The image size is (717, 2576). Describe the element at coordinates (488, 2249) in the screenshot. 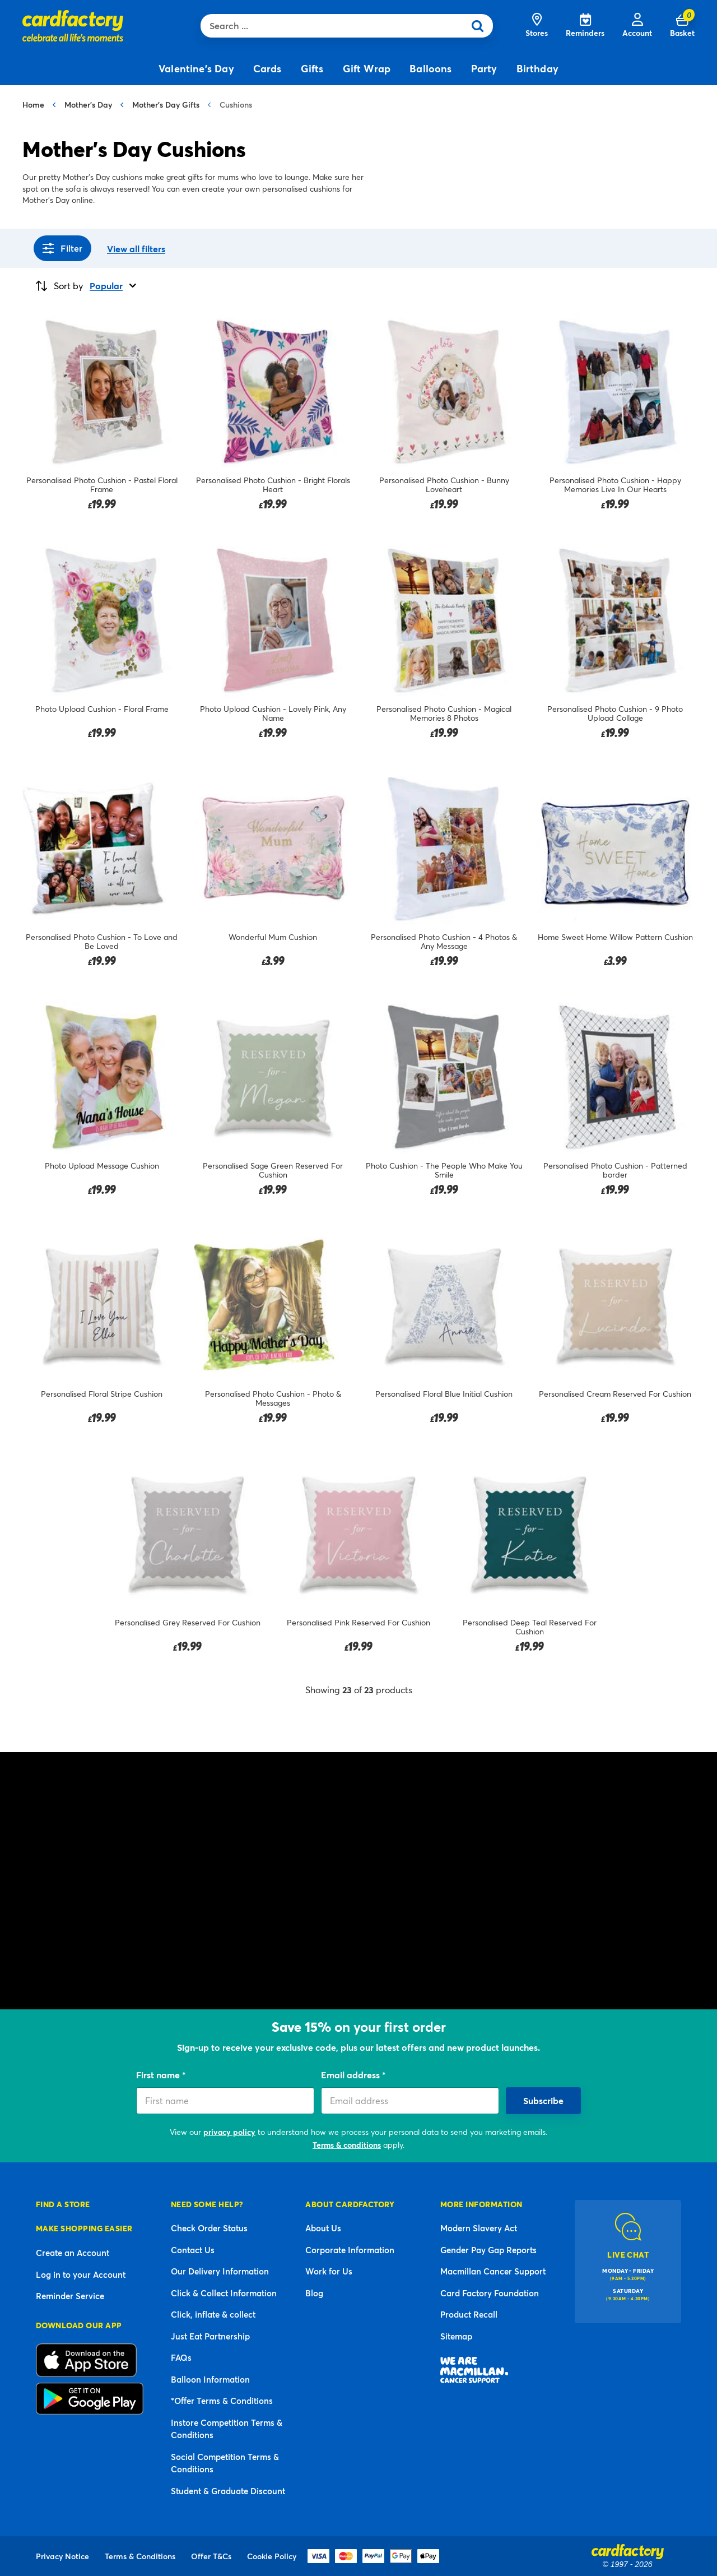

I see `Gender Pay Gap Reports` at that location.